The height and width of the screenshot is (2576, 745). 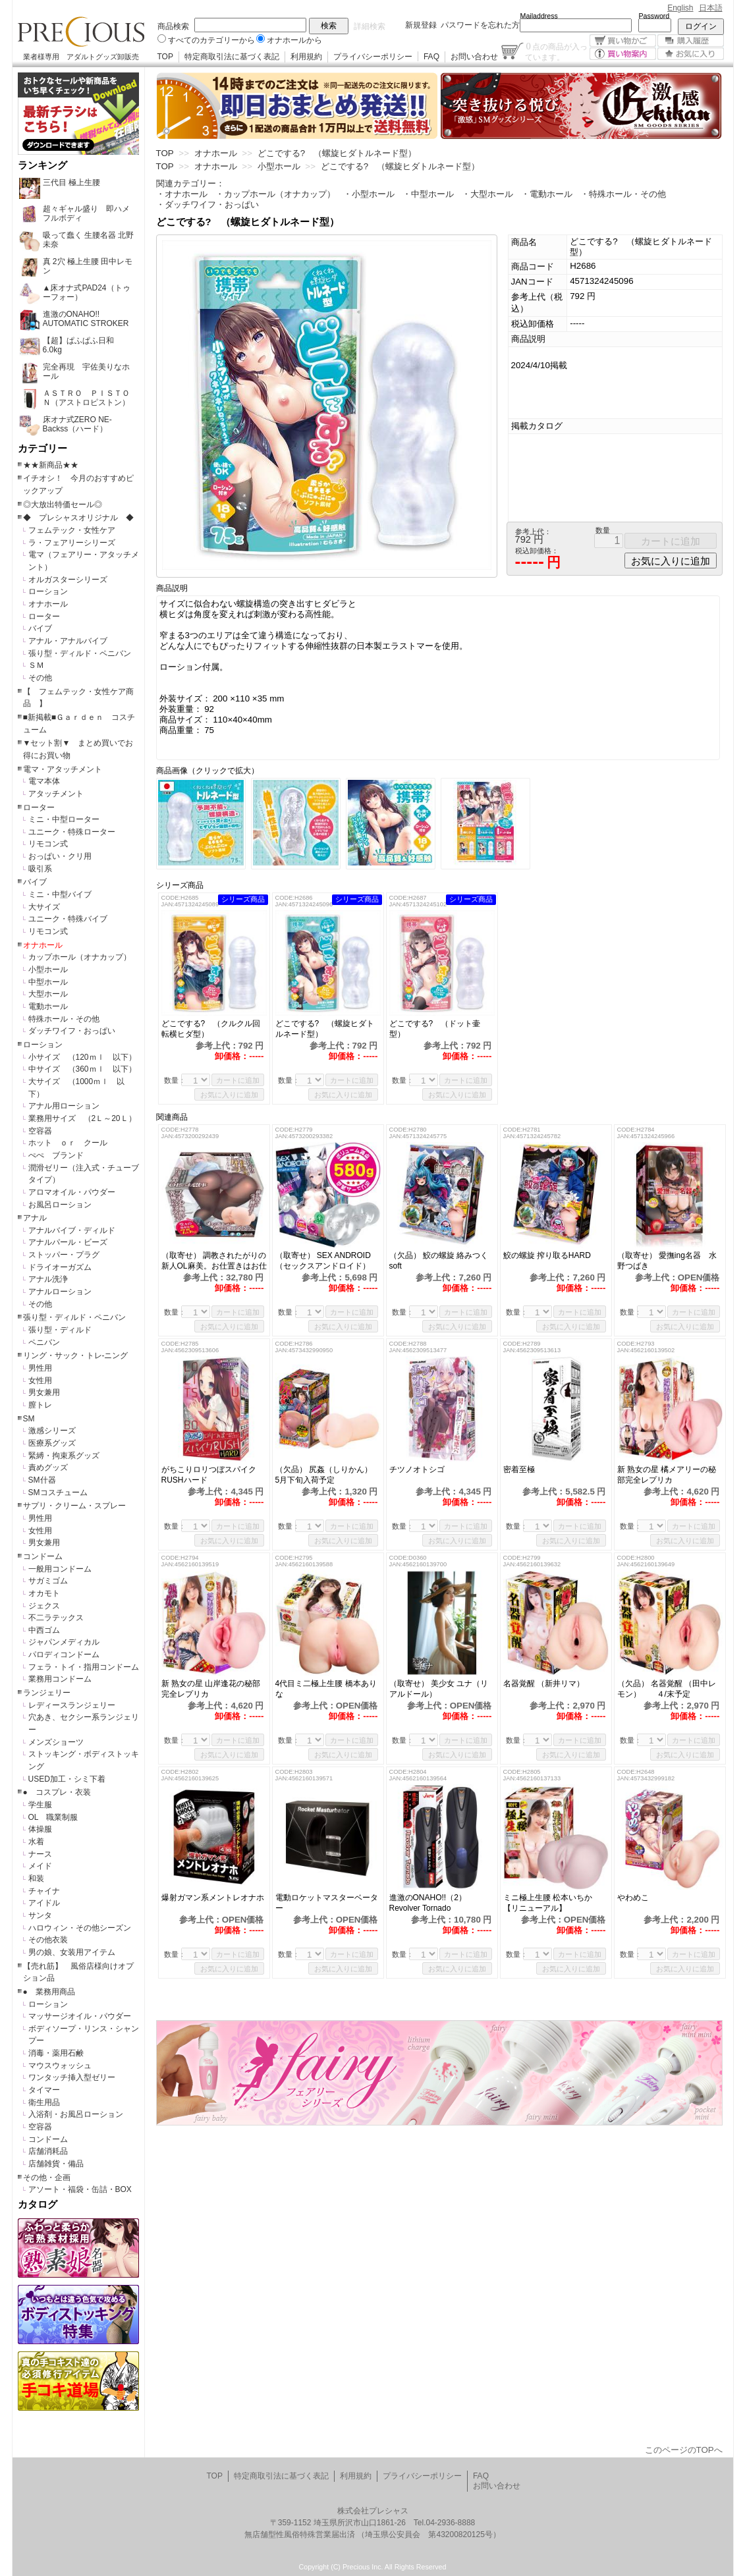 I want to click on Mailaddress, so click(x=539, y=16).